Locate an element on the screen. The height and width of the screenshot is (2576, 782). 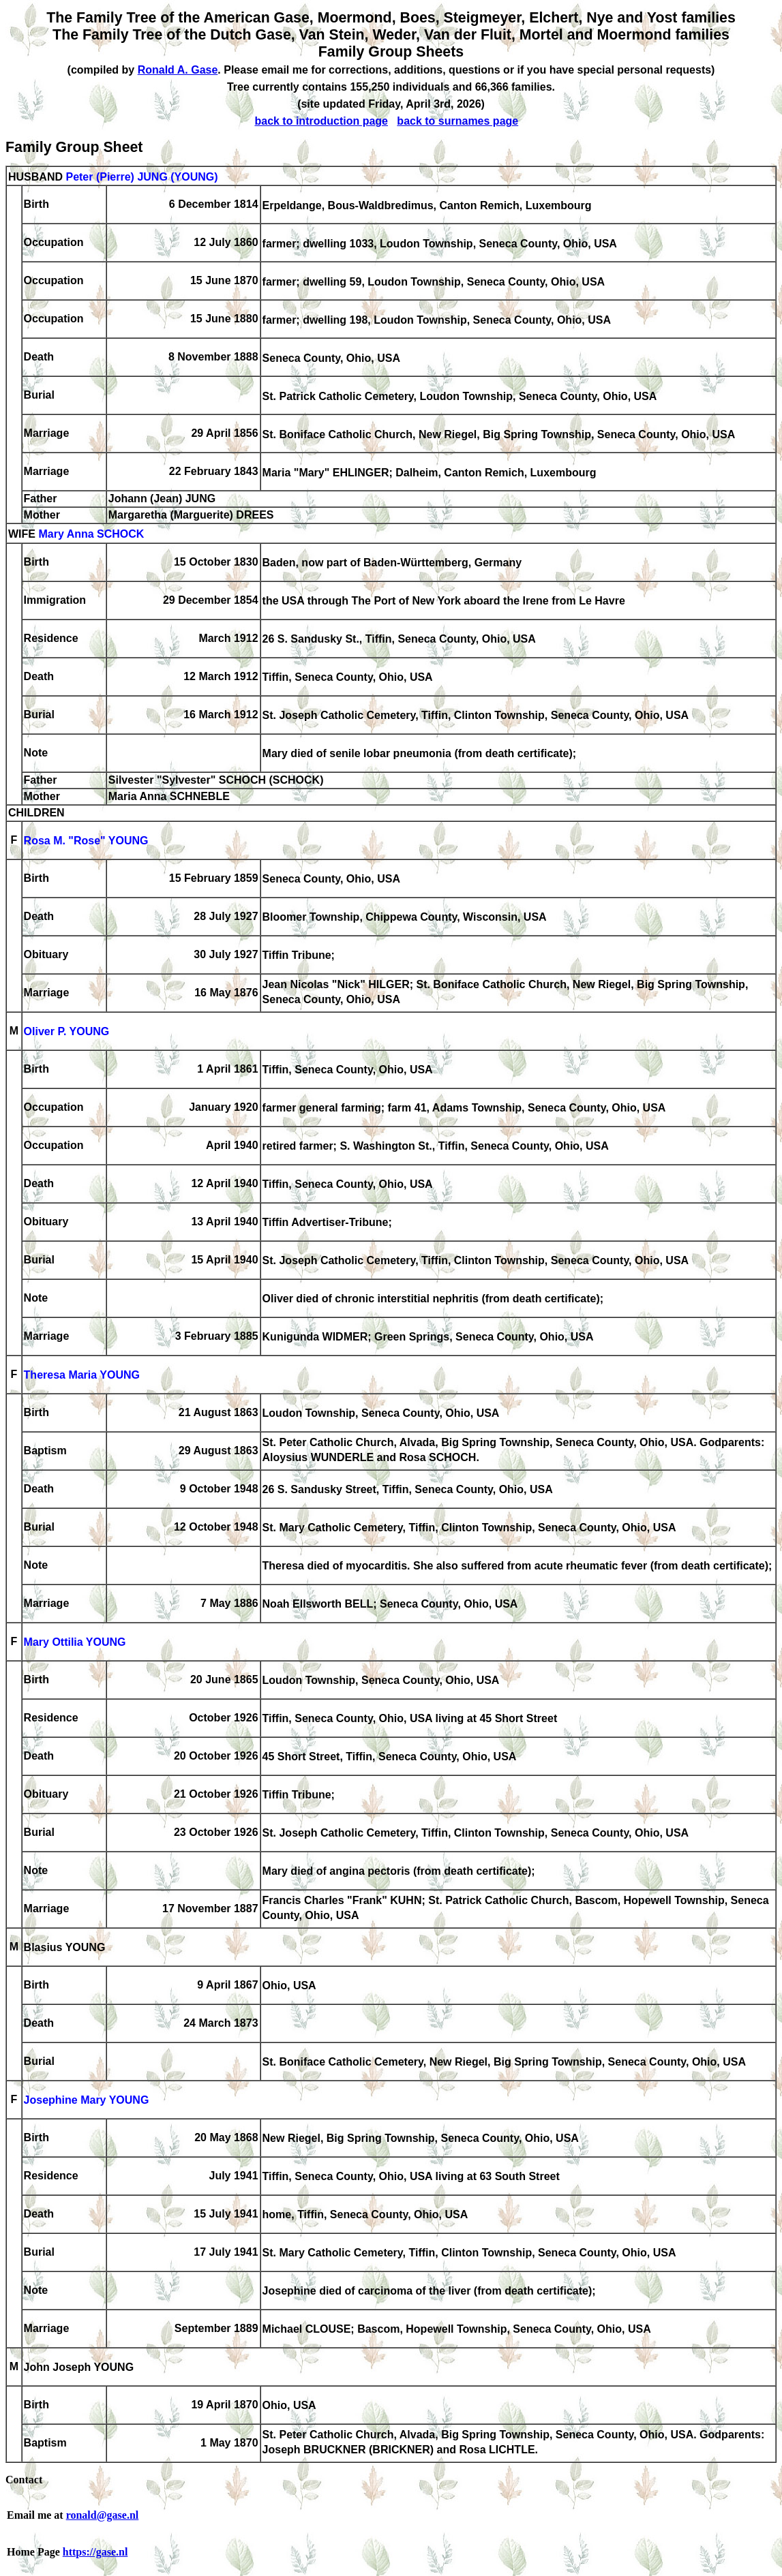
Oliver P. YOUNG is located at coordinates (67, 1032).